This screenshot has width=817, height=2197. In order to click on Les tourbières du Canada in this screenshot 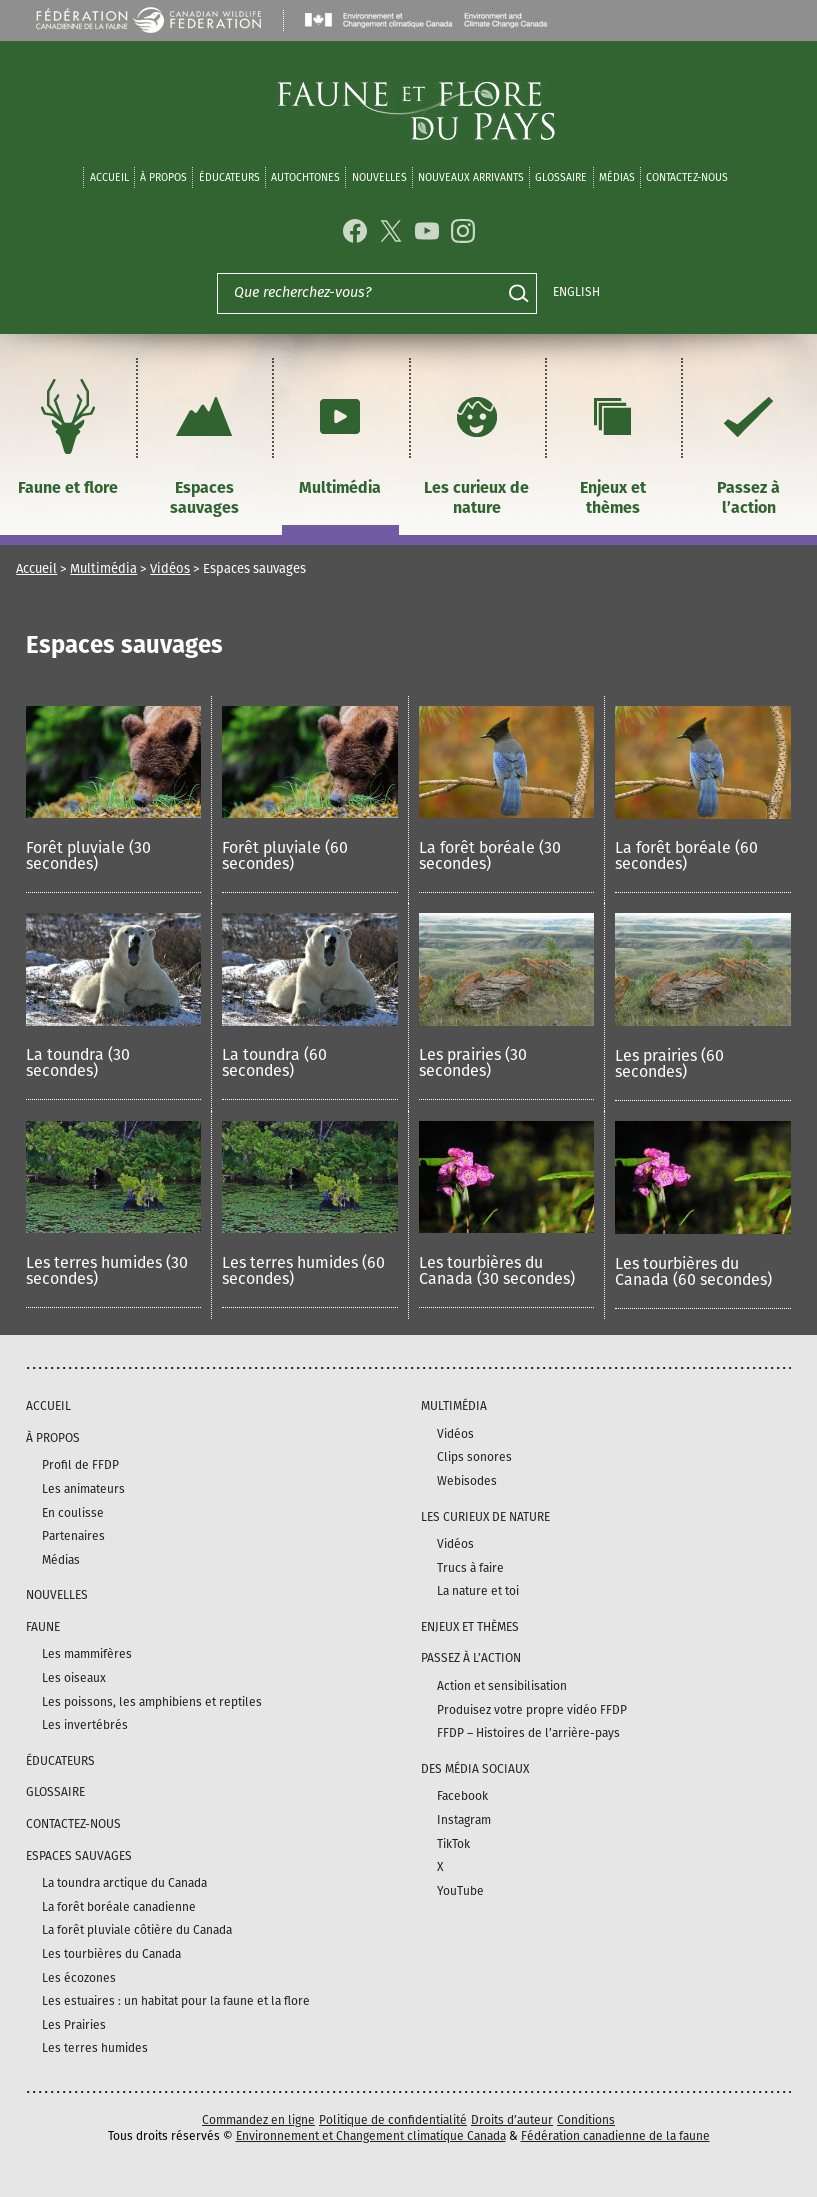, I will do `click(111, 1954)`.